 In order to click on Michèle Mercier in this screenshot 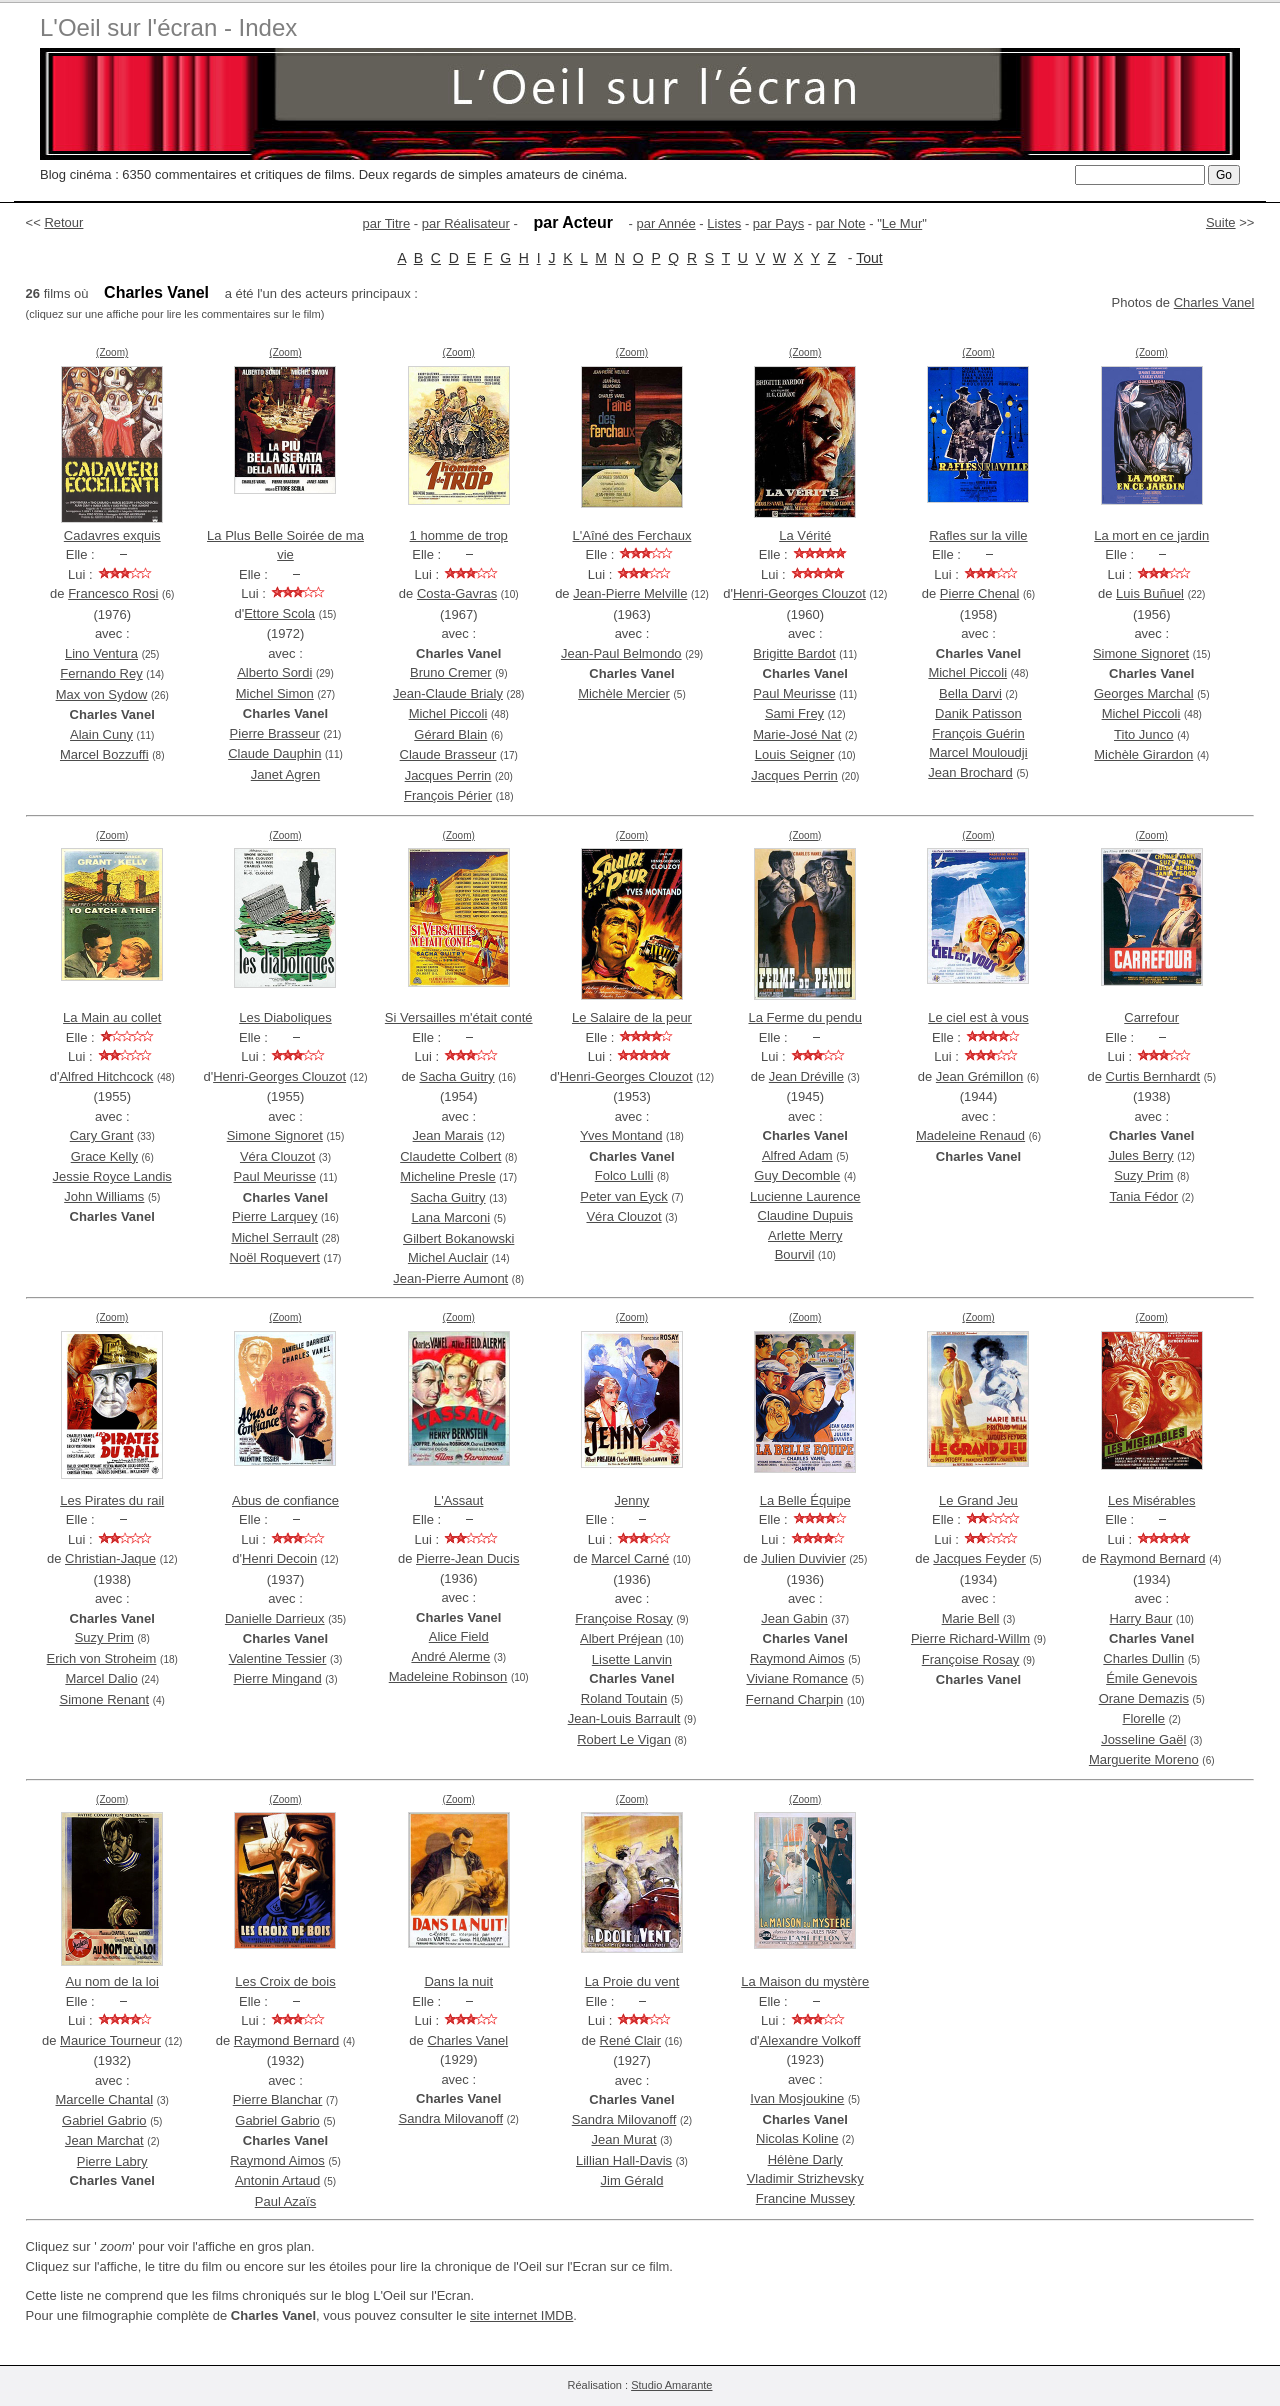, I will do `click(624, 693)`.